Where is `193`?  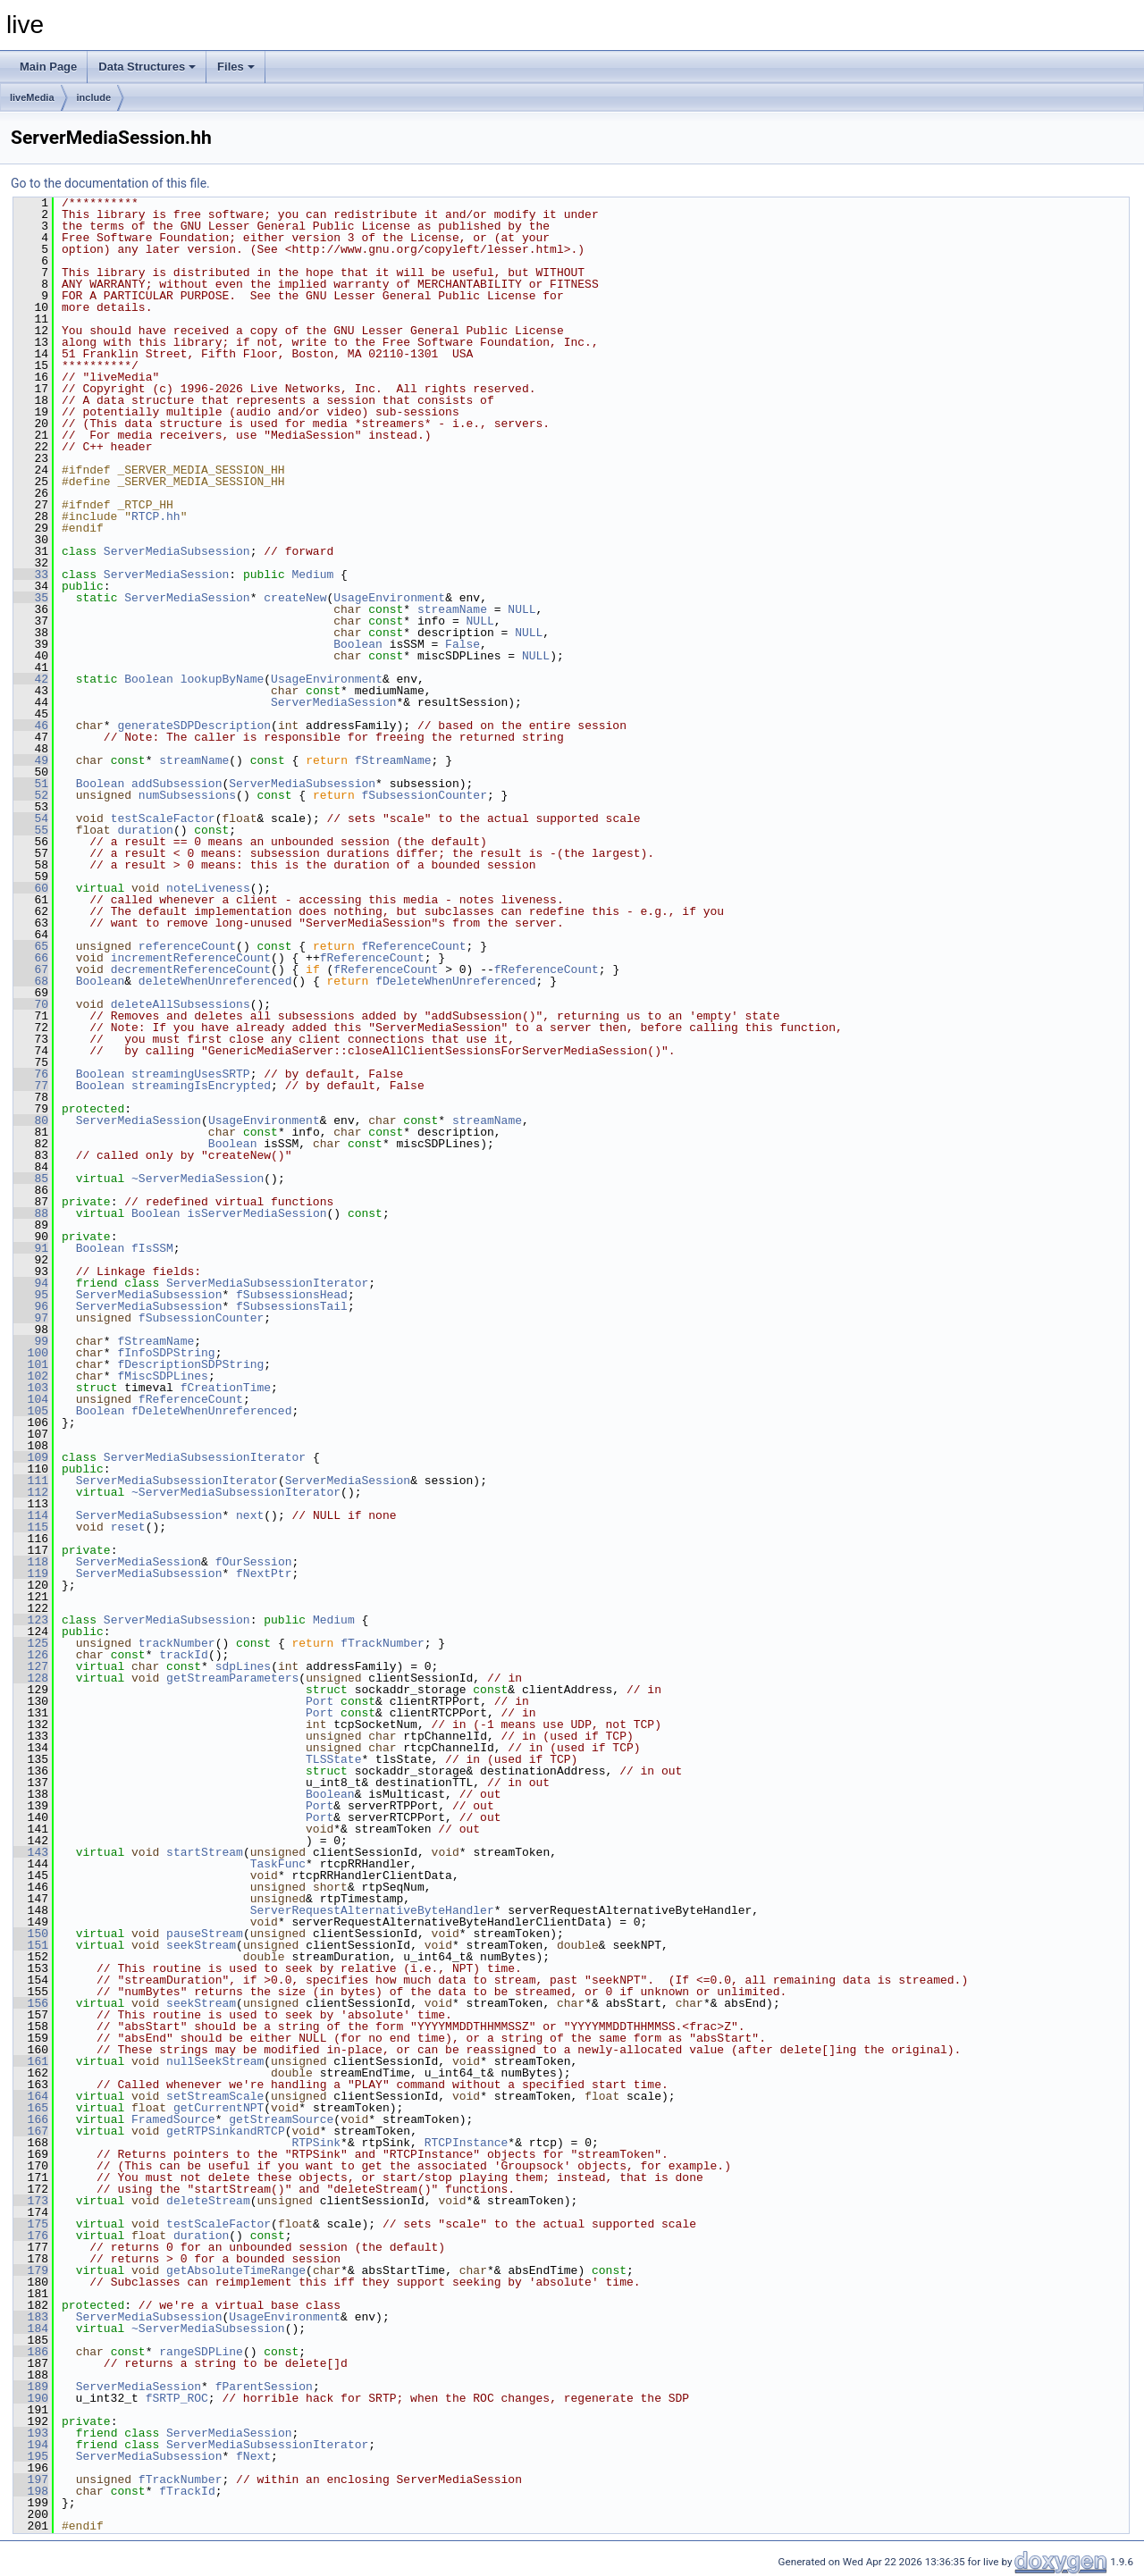 193 is located at coordinates (30, 2433).